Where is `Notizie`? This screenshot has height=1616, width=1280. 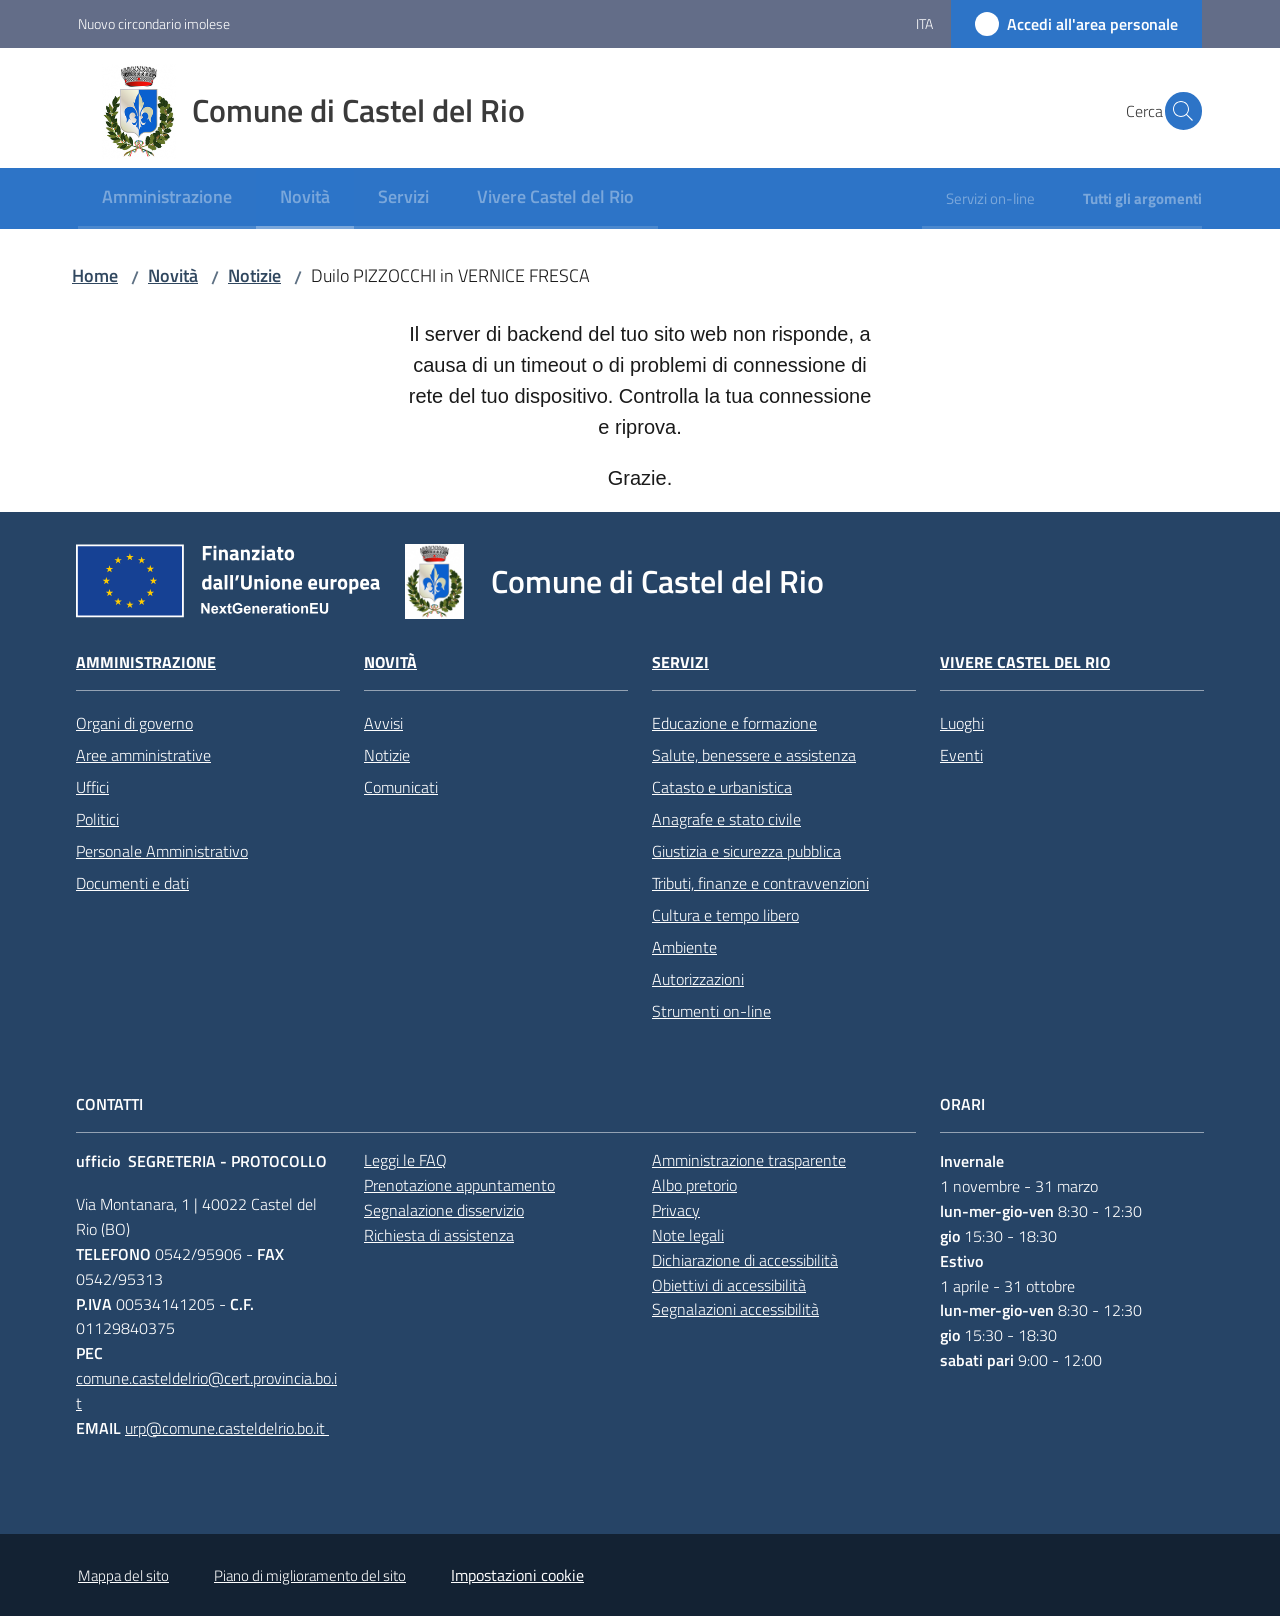
Notizie is located at coordinates (254, 275).